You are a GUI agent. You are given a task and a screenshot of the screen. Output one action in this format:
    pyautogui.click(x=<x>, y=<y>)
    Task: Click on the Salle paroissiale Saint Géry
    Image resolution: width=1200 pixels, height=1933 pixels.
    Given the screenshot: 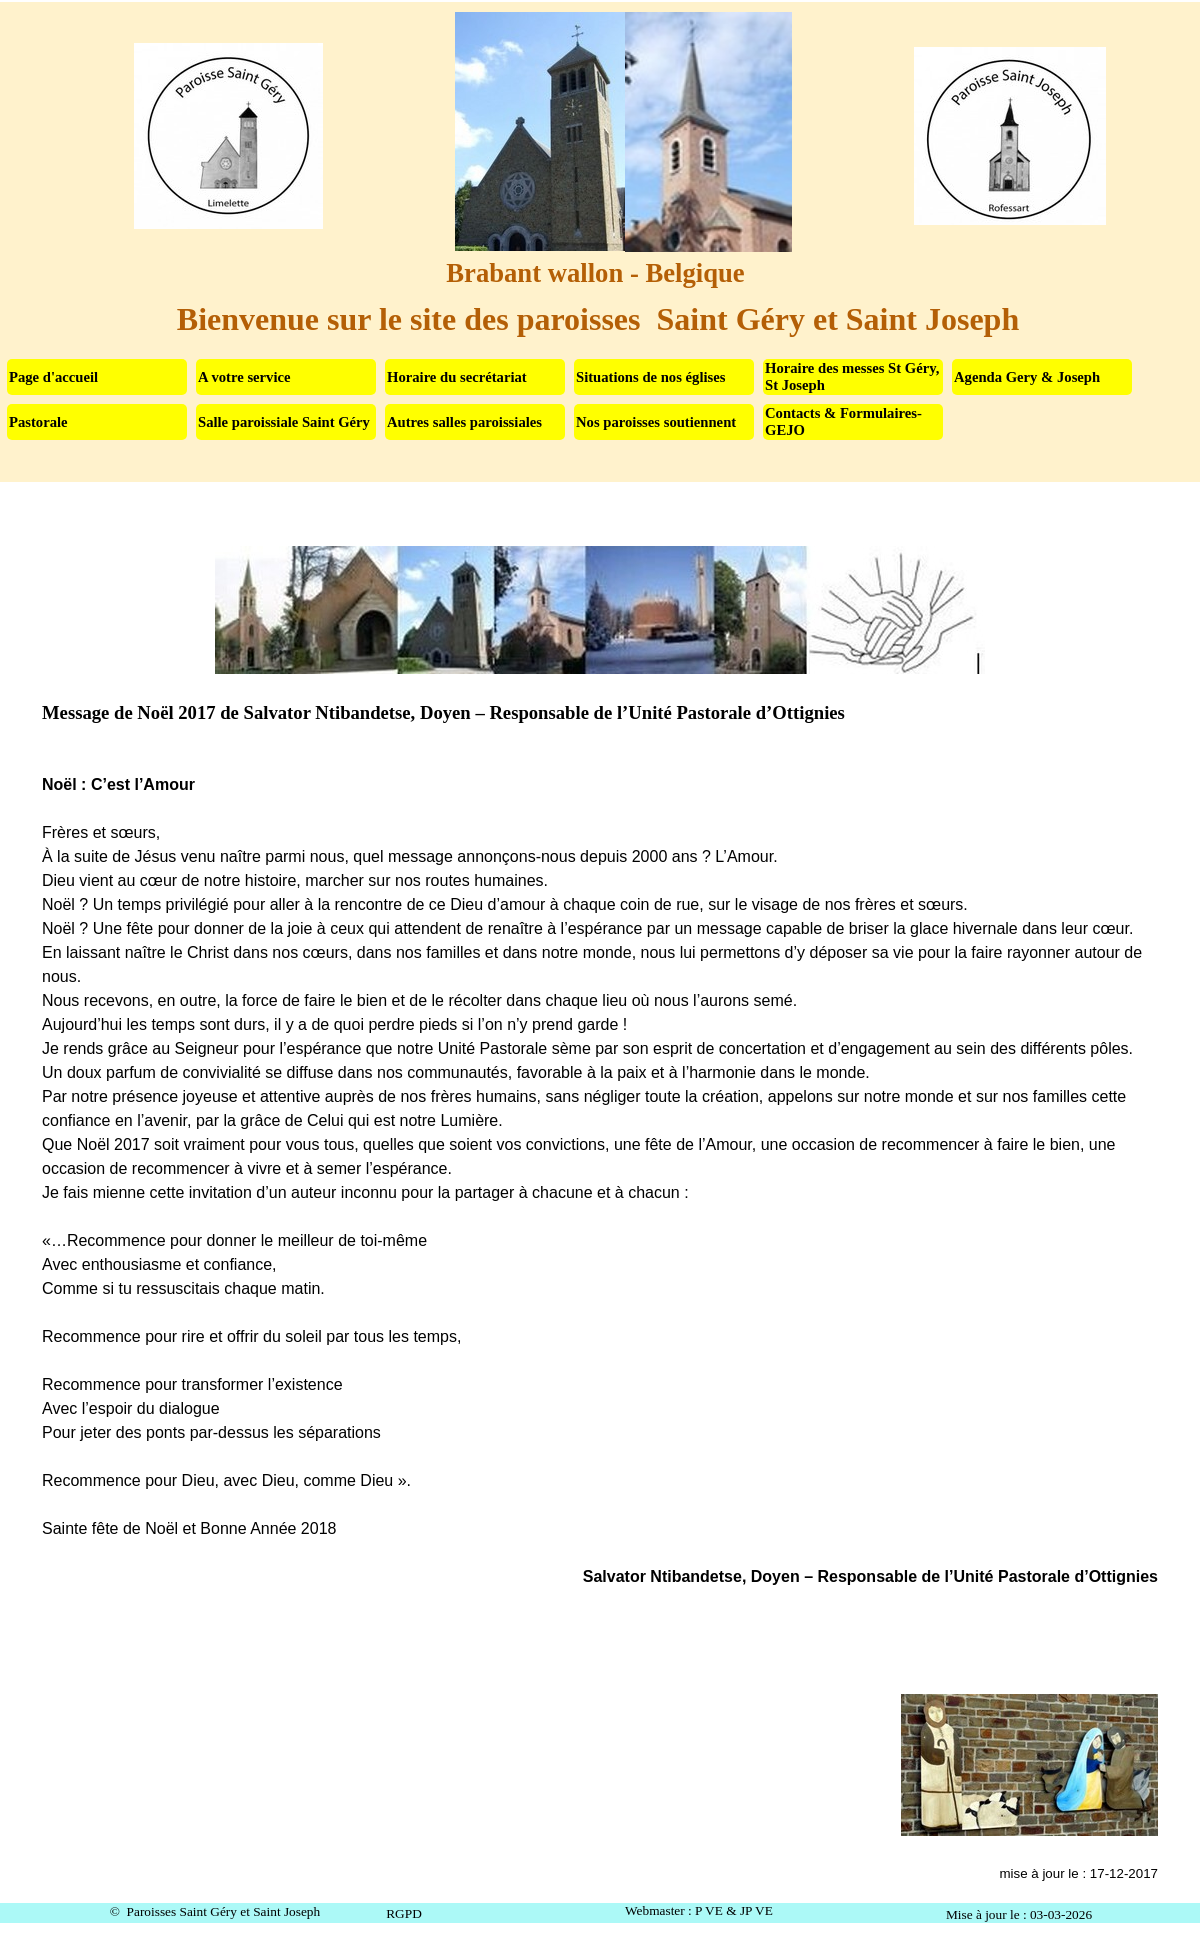 What is the action you would take?
    pyautogui.click(x=284, y=422)
    